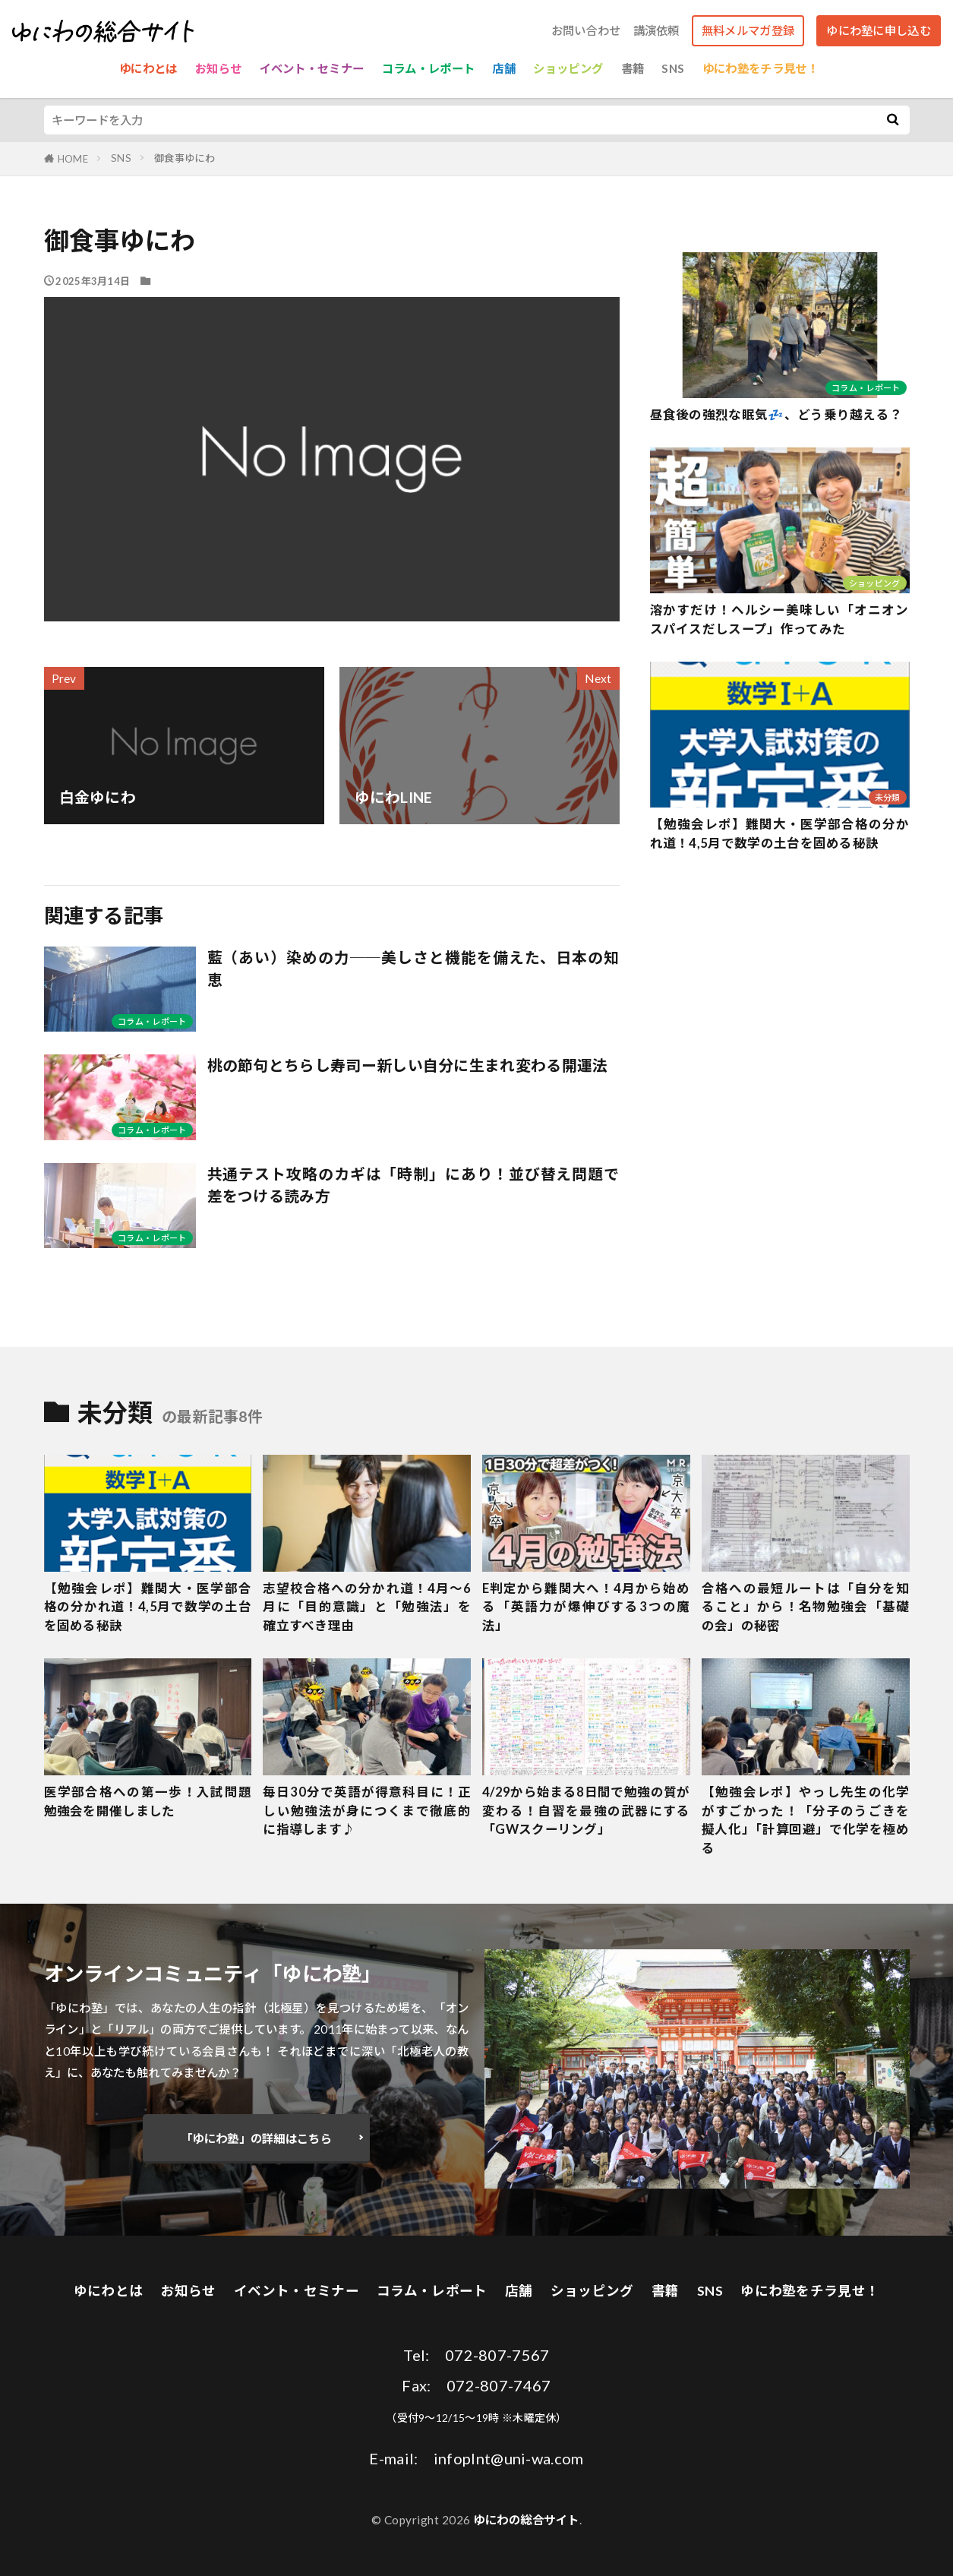  Describe the element at coordinates (148, 1801) in the screenshot. I see `医学部合格への第一歩！入試問題勉強会を開催しました` at that location.